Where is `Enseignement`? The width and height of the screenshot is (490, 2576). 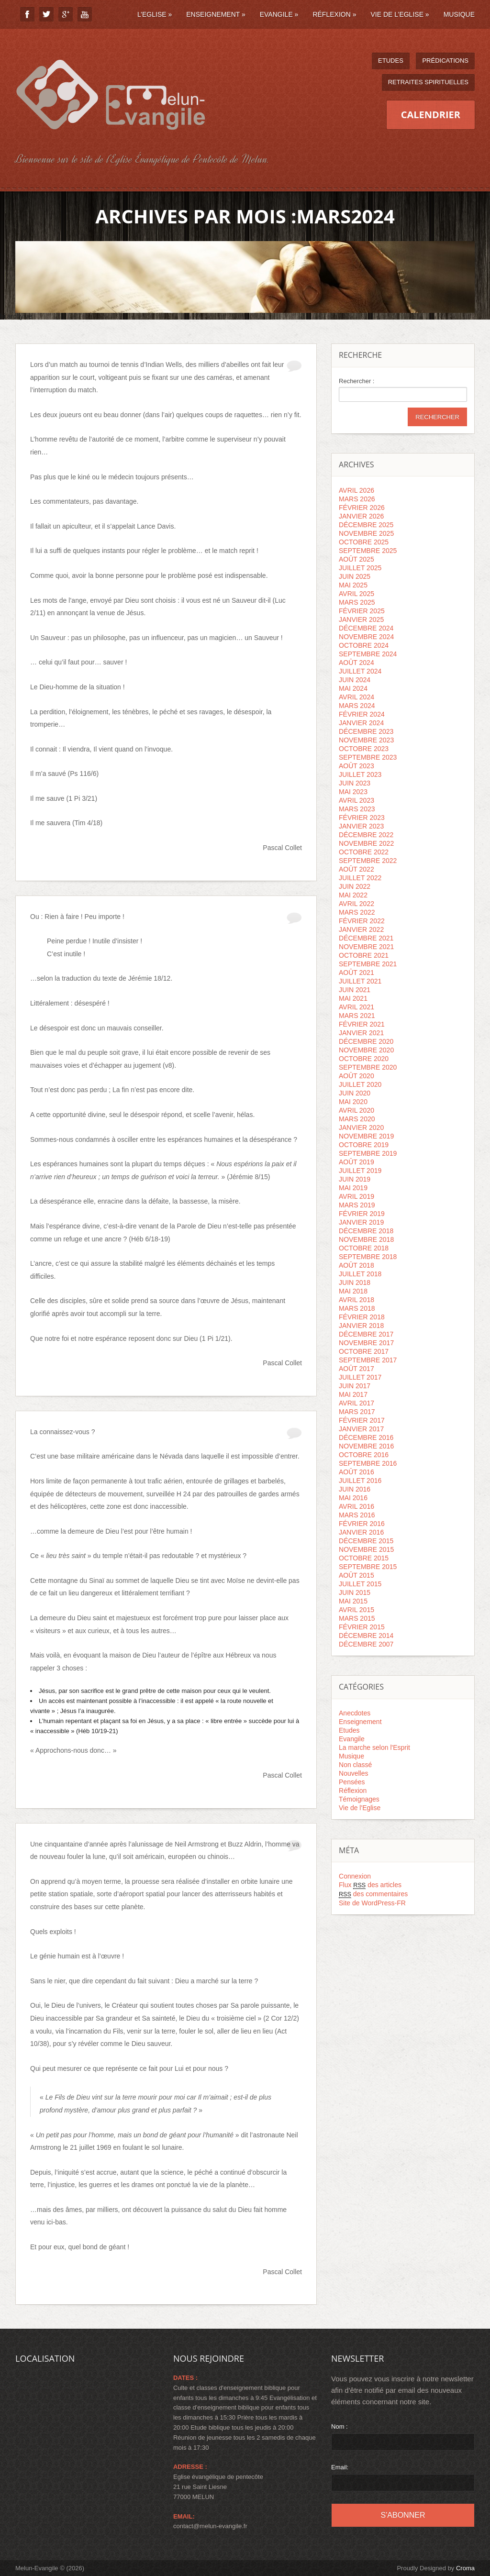
Enseignement is located at coordinates (215, 14).